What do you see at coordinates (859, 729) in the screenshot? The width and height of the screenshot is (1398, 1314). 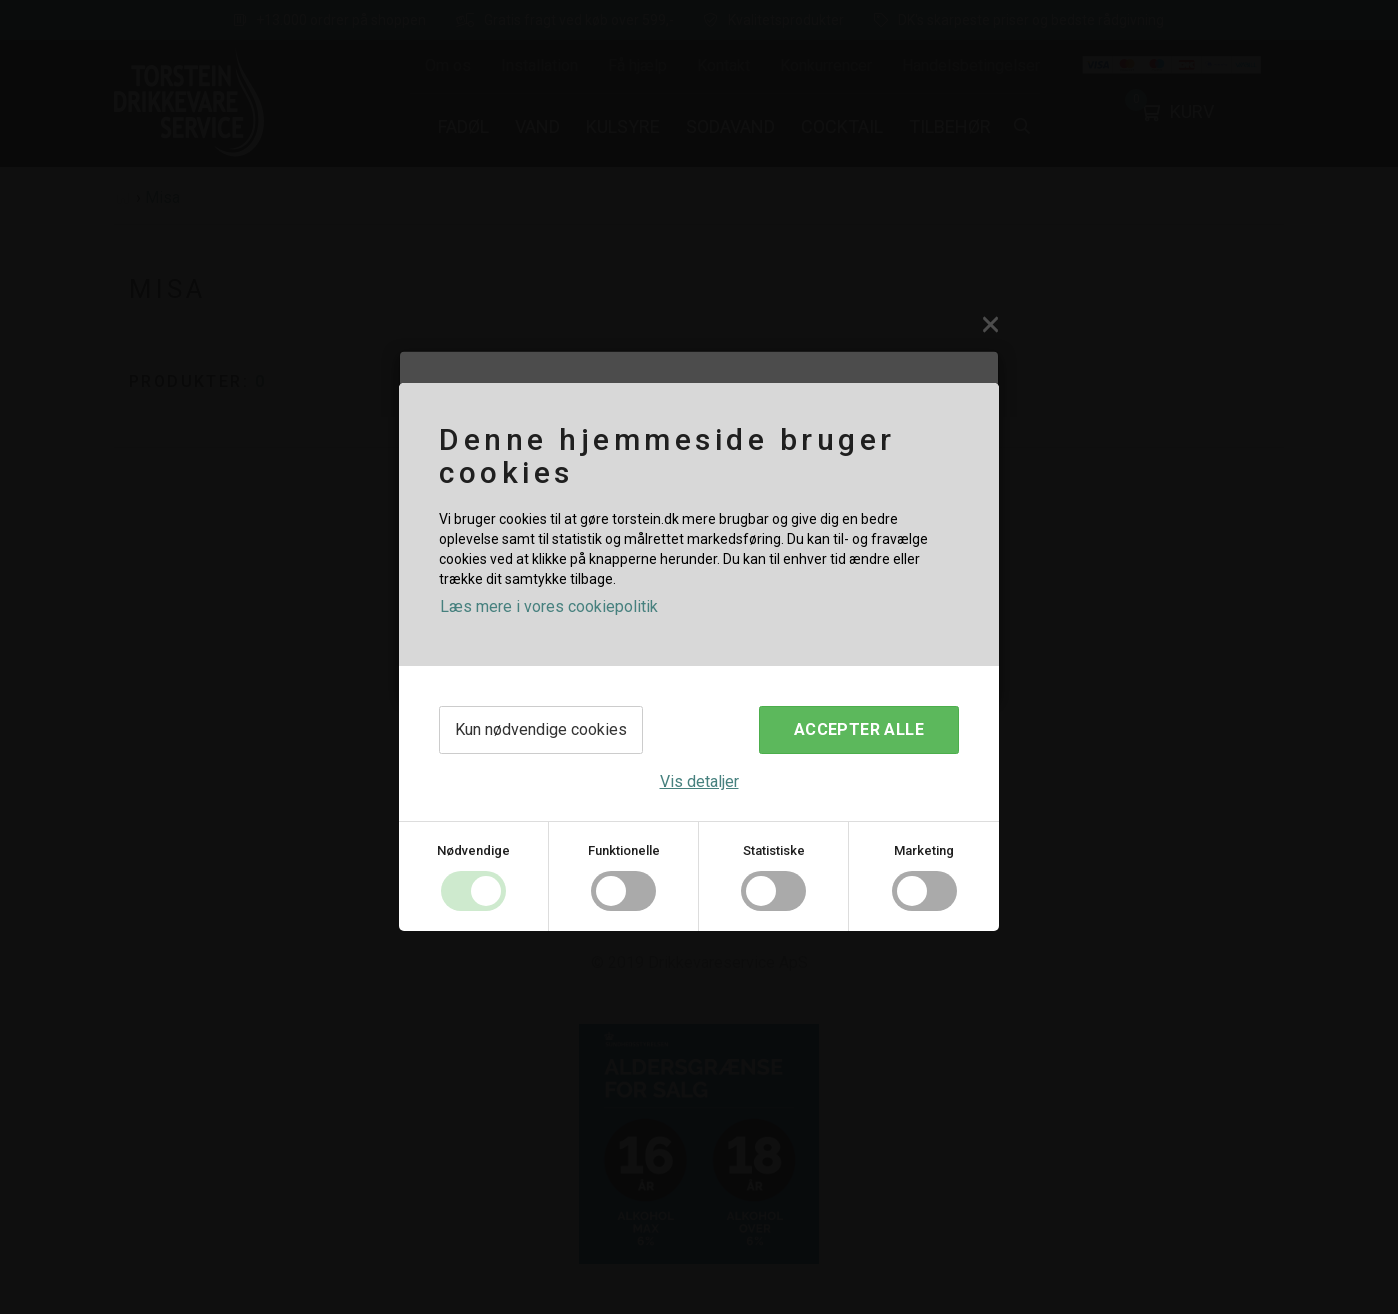 I see `Accepter alle` at bounding box center [859, 729].